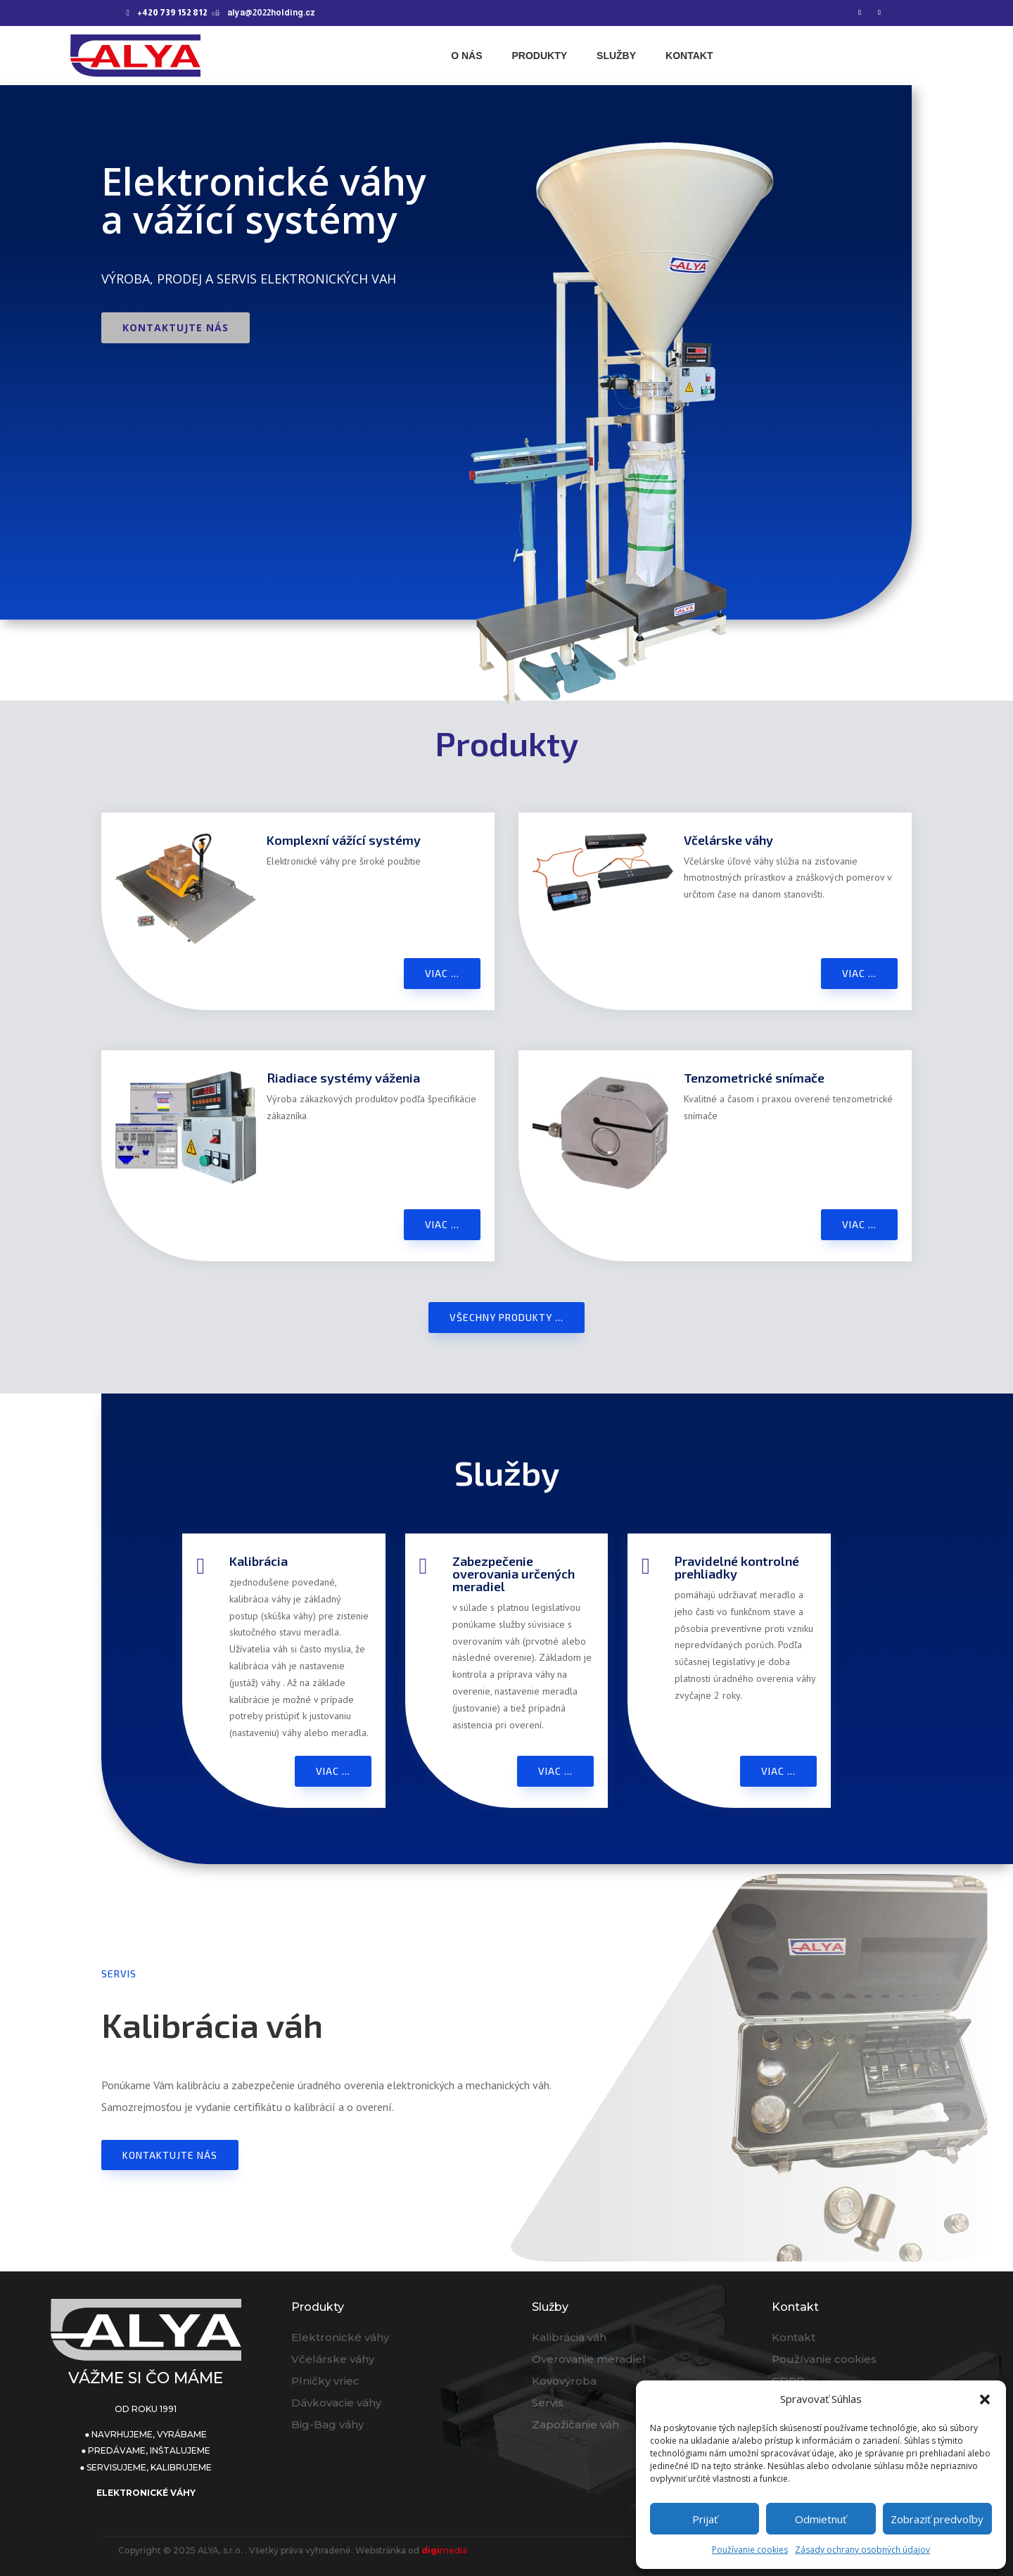  Describe the element at coordinates (705, 2519) in the screenshot. I see `Prijať` at that location.